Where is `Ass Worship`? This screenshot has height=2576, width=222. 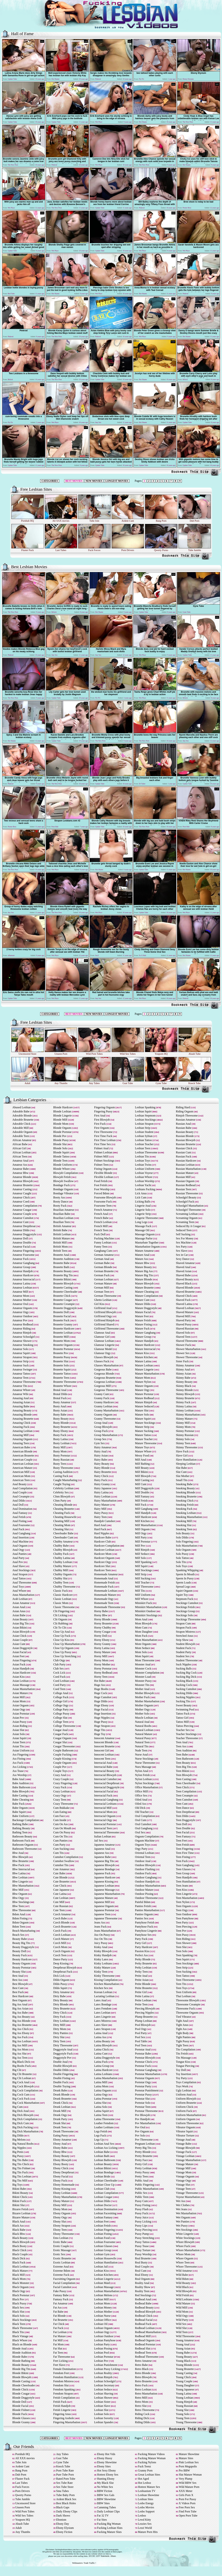
Ass Worship is located at coordinates (19, 1775).